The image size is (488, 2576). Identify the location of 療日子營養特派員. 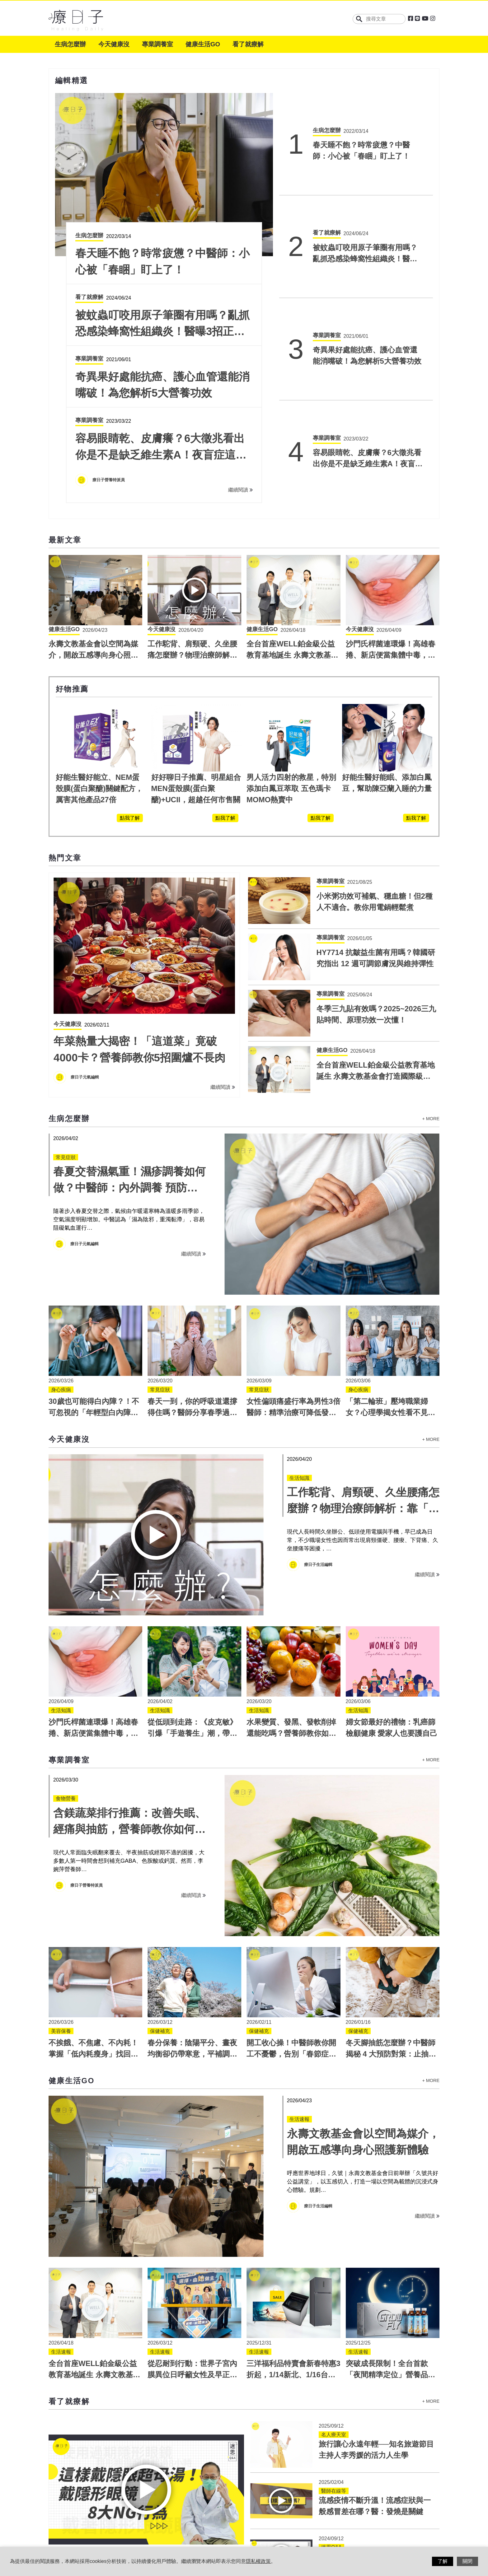
(86, 1700).